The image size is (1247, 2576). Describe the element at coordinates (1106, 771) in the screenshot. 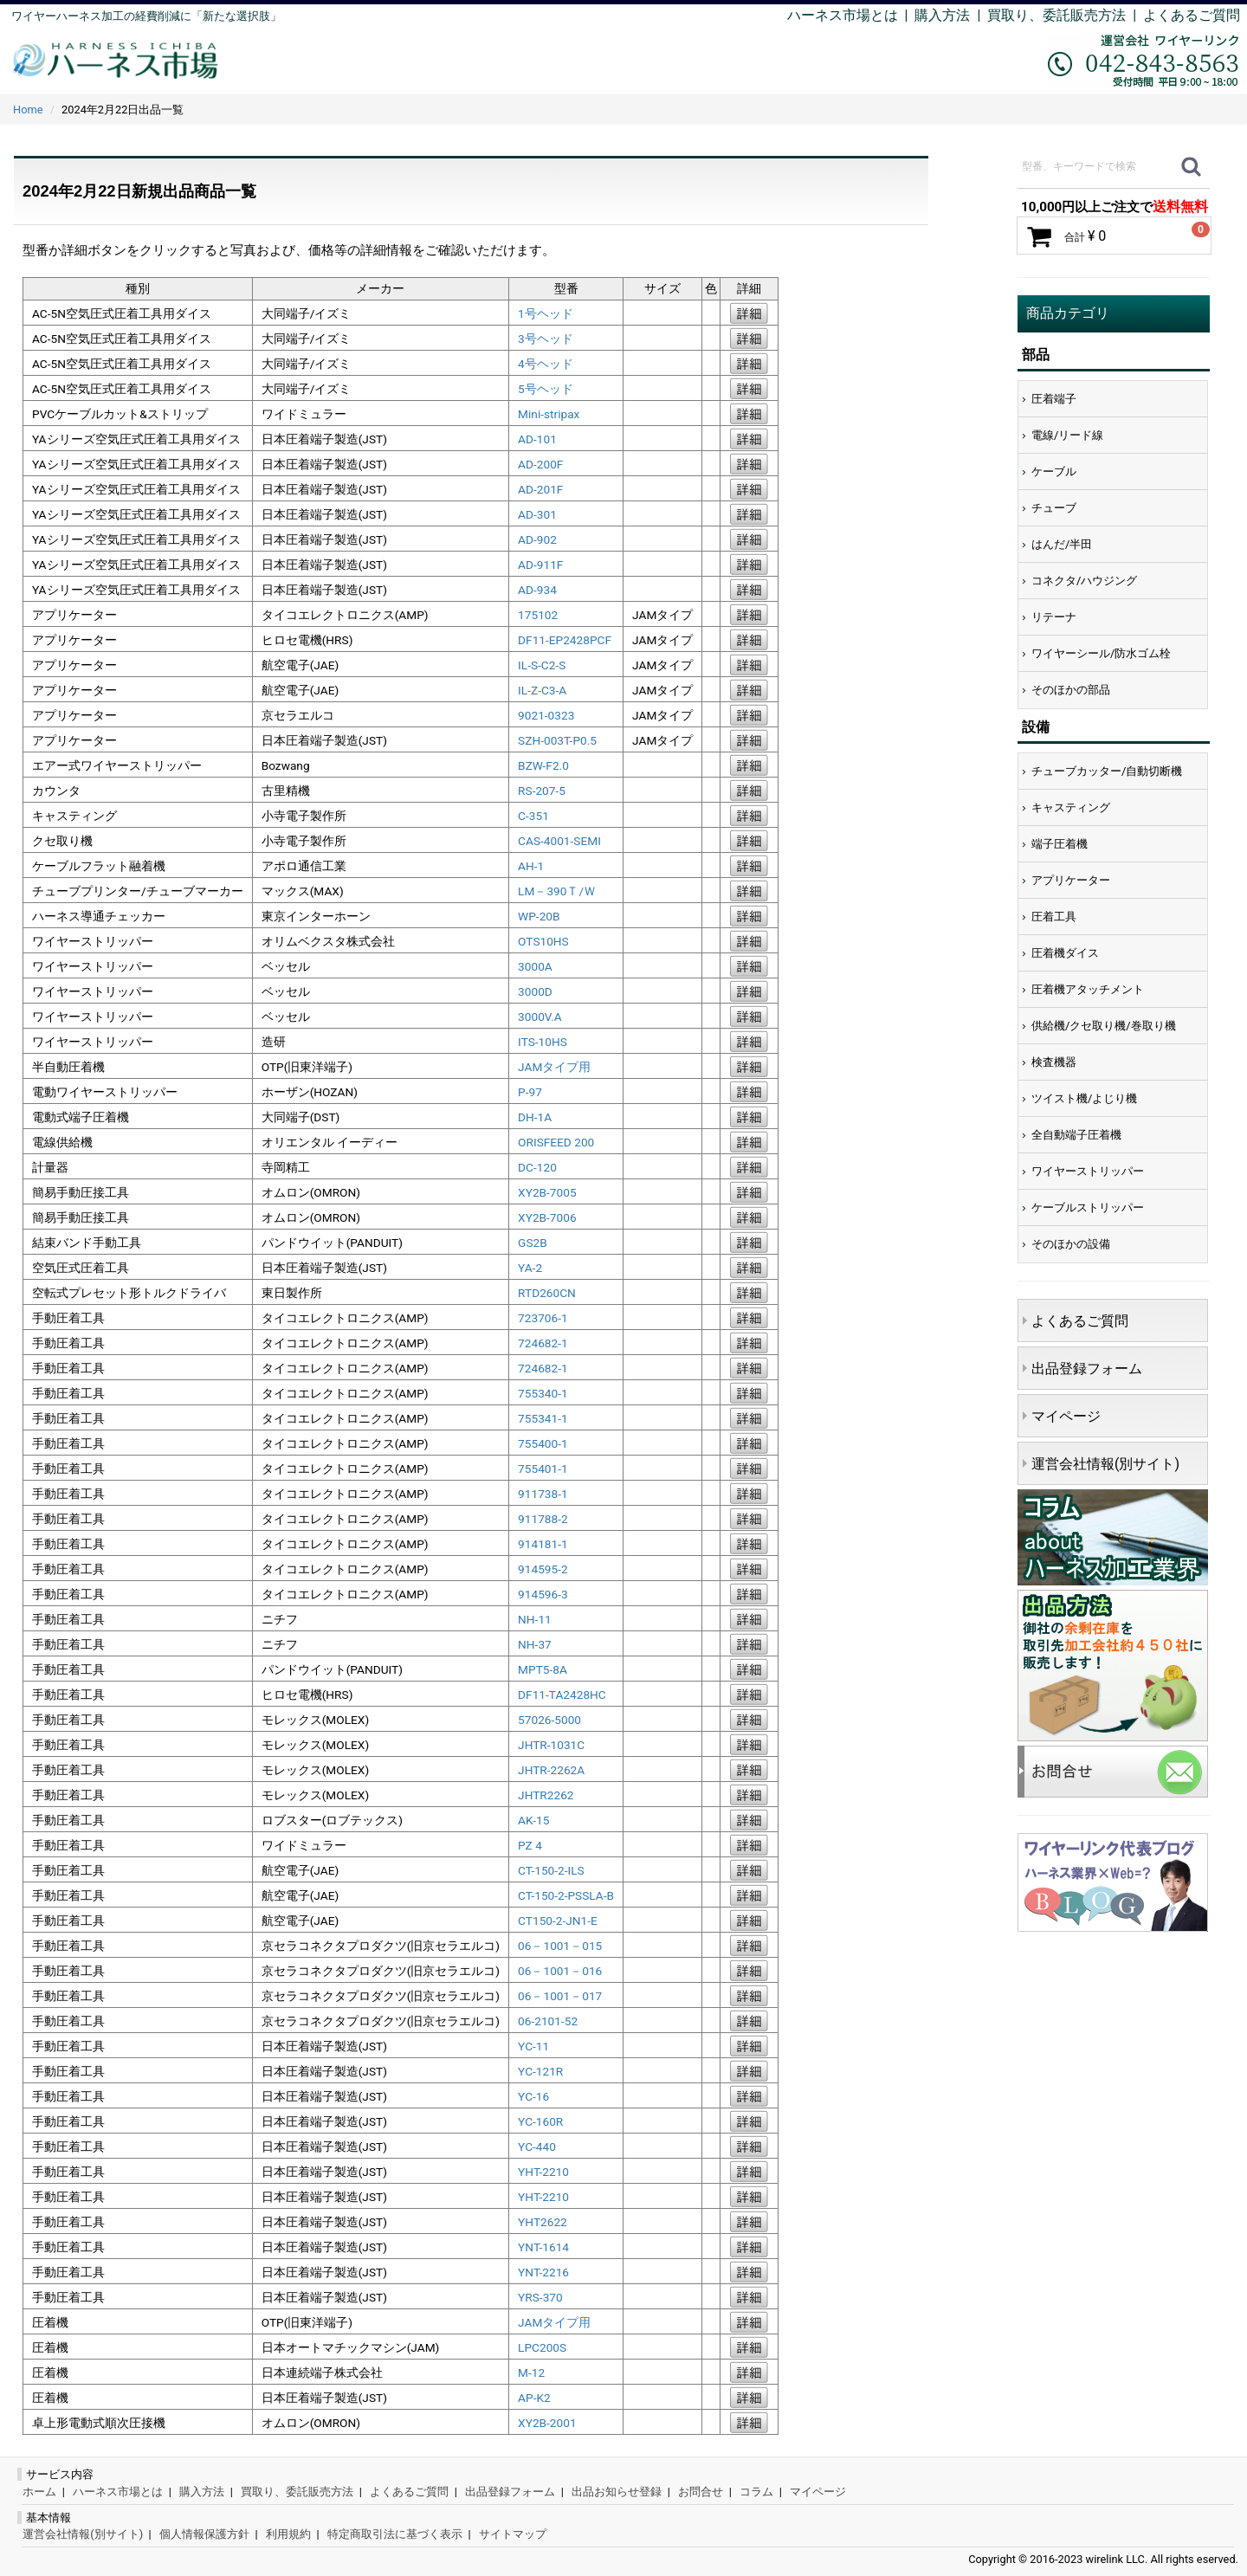

I see `チューブカッター/自動切断機` at that location.